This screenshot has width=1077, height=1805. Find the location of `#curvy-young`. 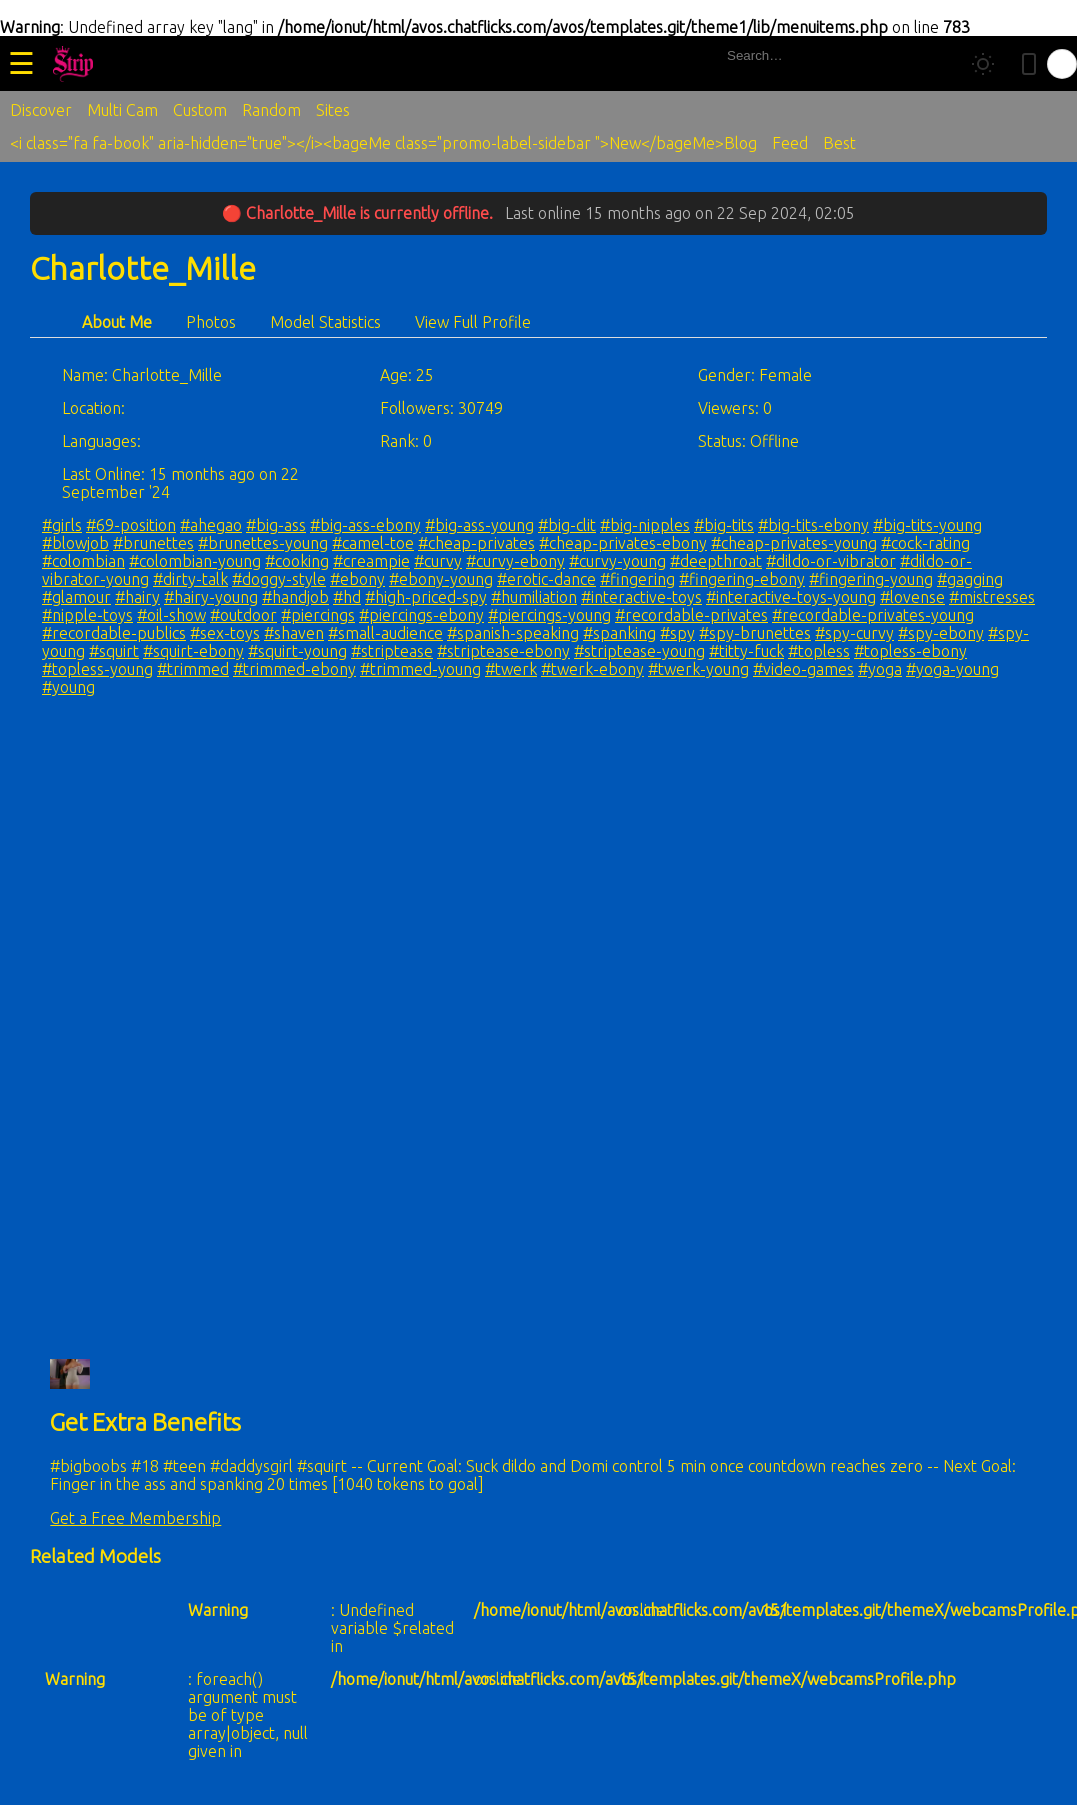

#curvy-young is located at coordinates (617, 561).